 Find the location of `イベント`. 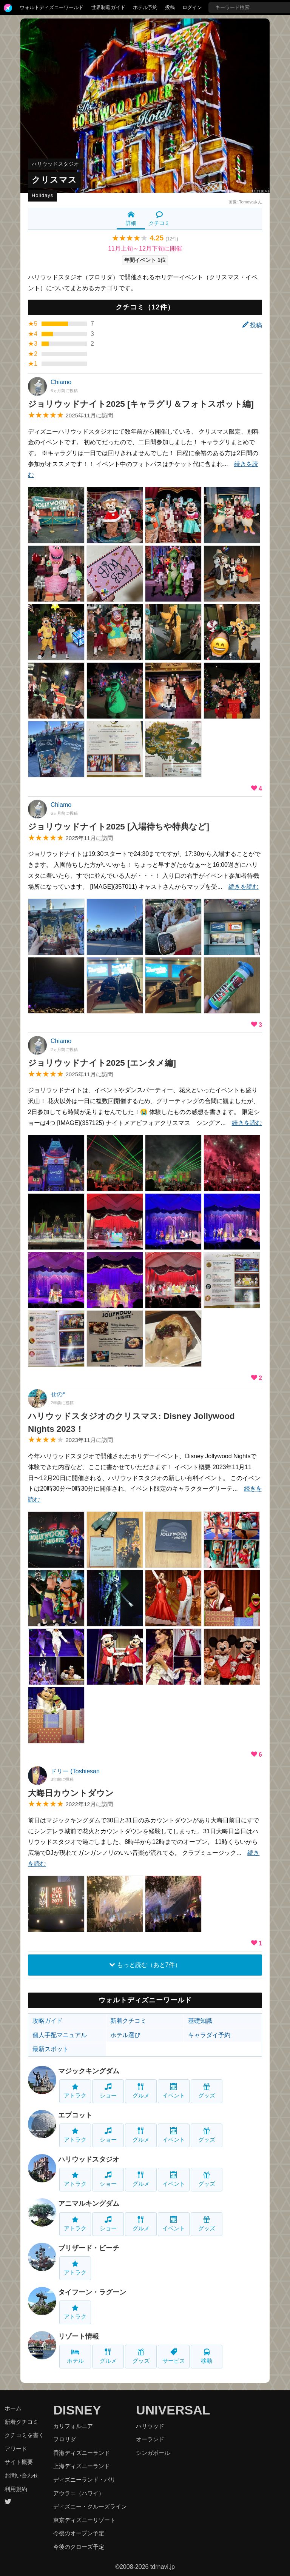

イベント is located at coordinates (173, 2091).